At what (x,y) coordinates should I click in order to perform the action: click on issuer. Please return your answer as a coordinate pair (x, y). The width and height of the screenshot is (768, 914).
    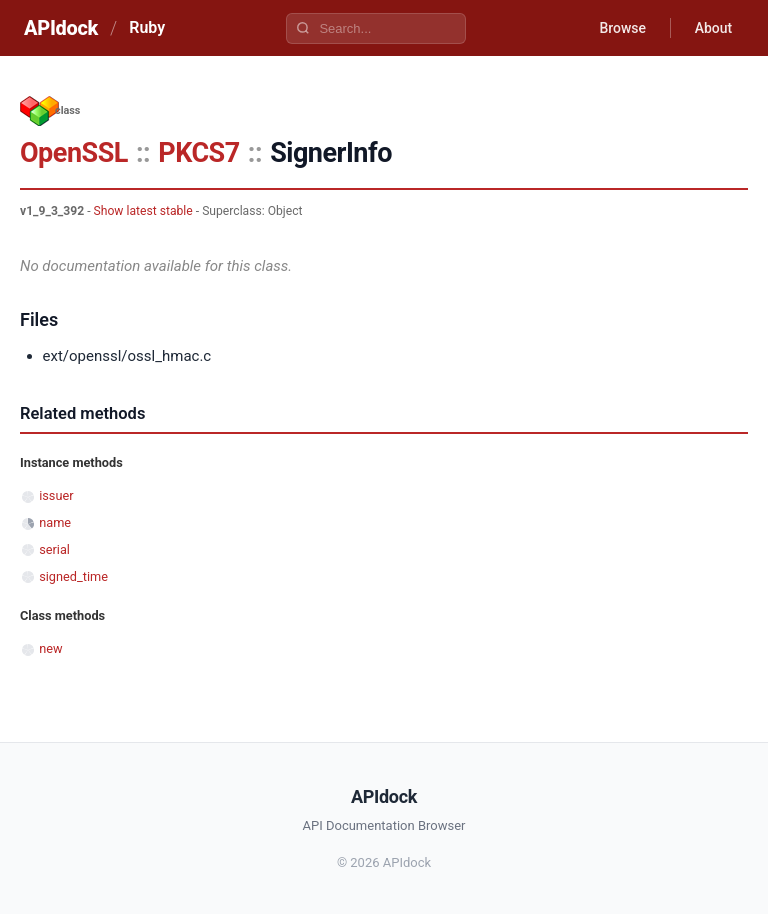
    Looking at the image, I should click on (56, 495).